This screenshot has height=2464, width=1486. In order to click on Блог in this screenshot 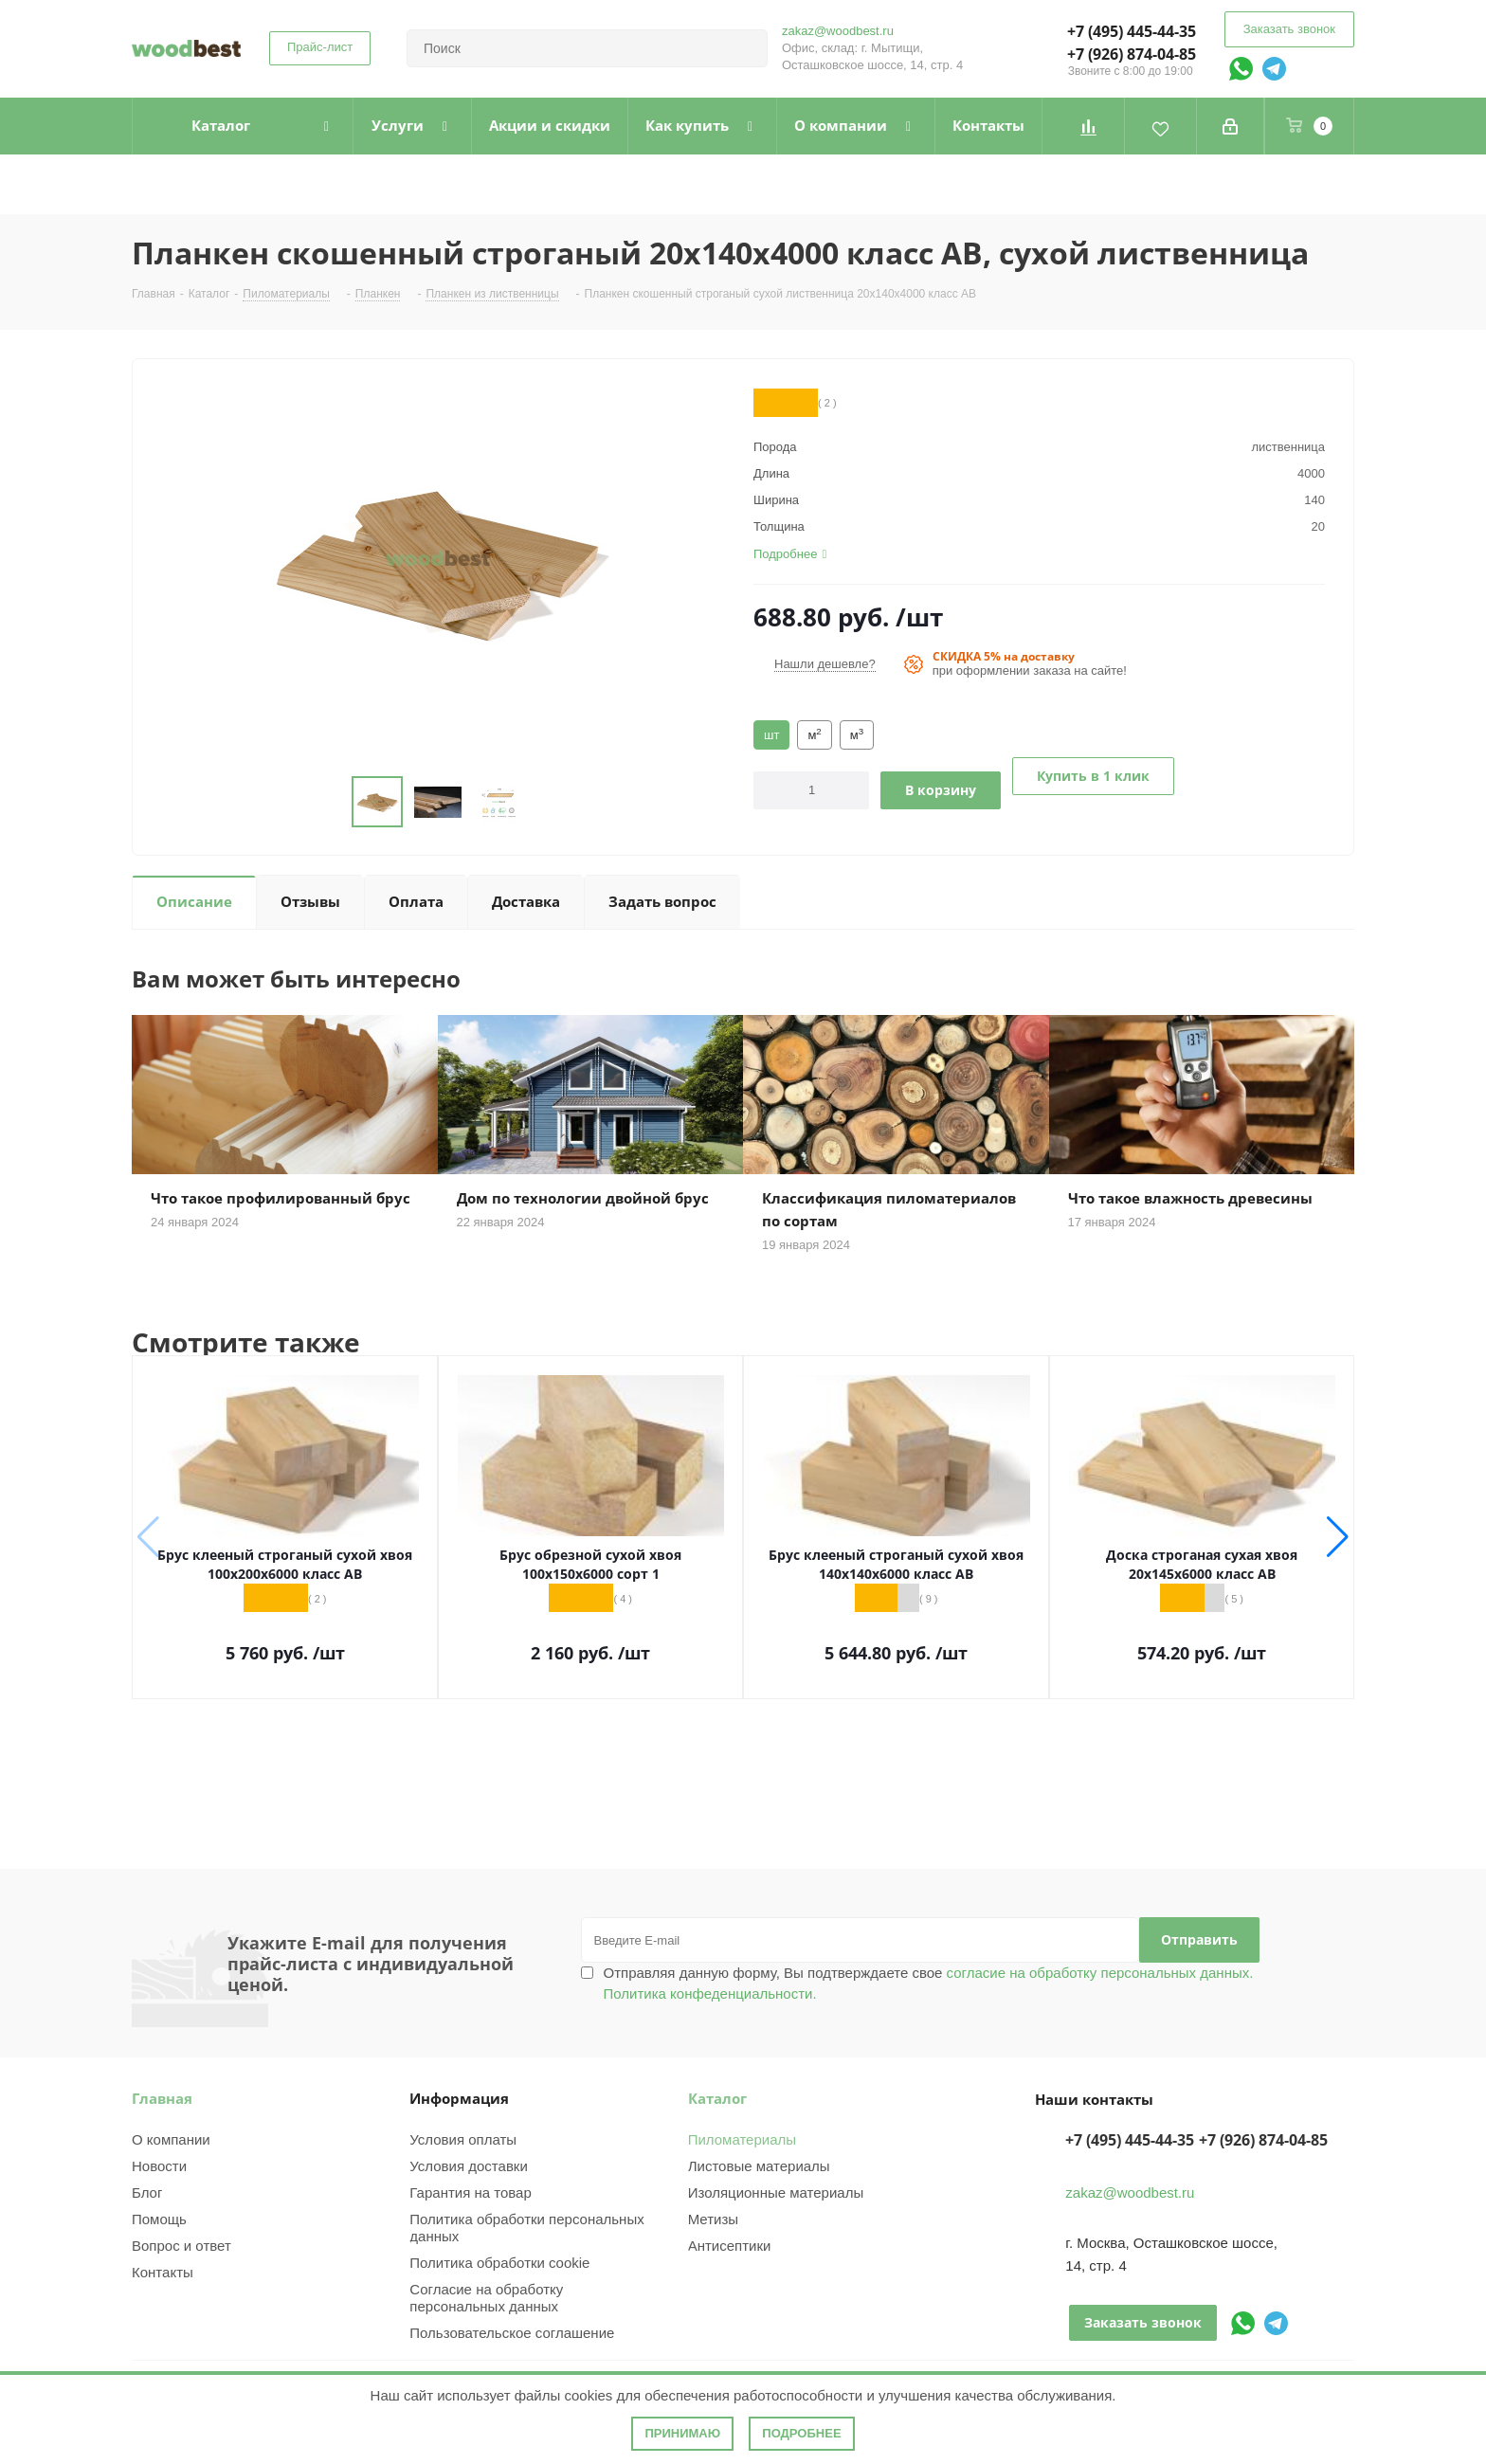, I will do `click(147, 2192)`.